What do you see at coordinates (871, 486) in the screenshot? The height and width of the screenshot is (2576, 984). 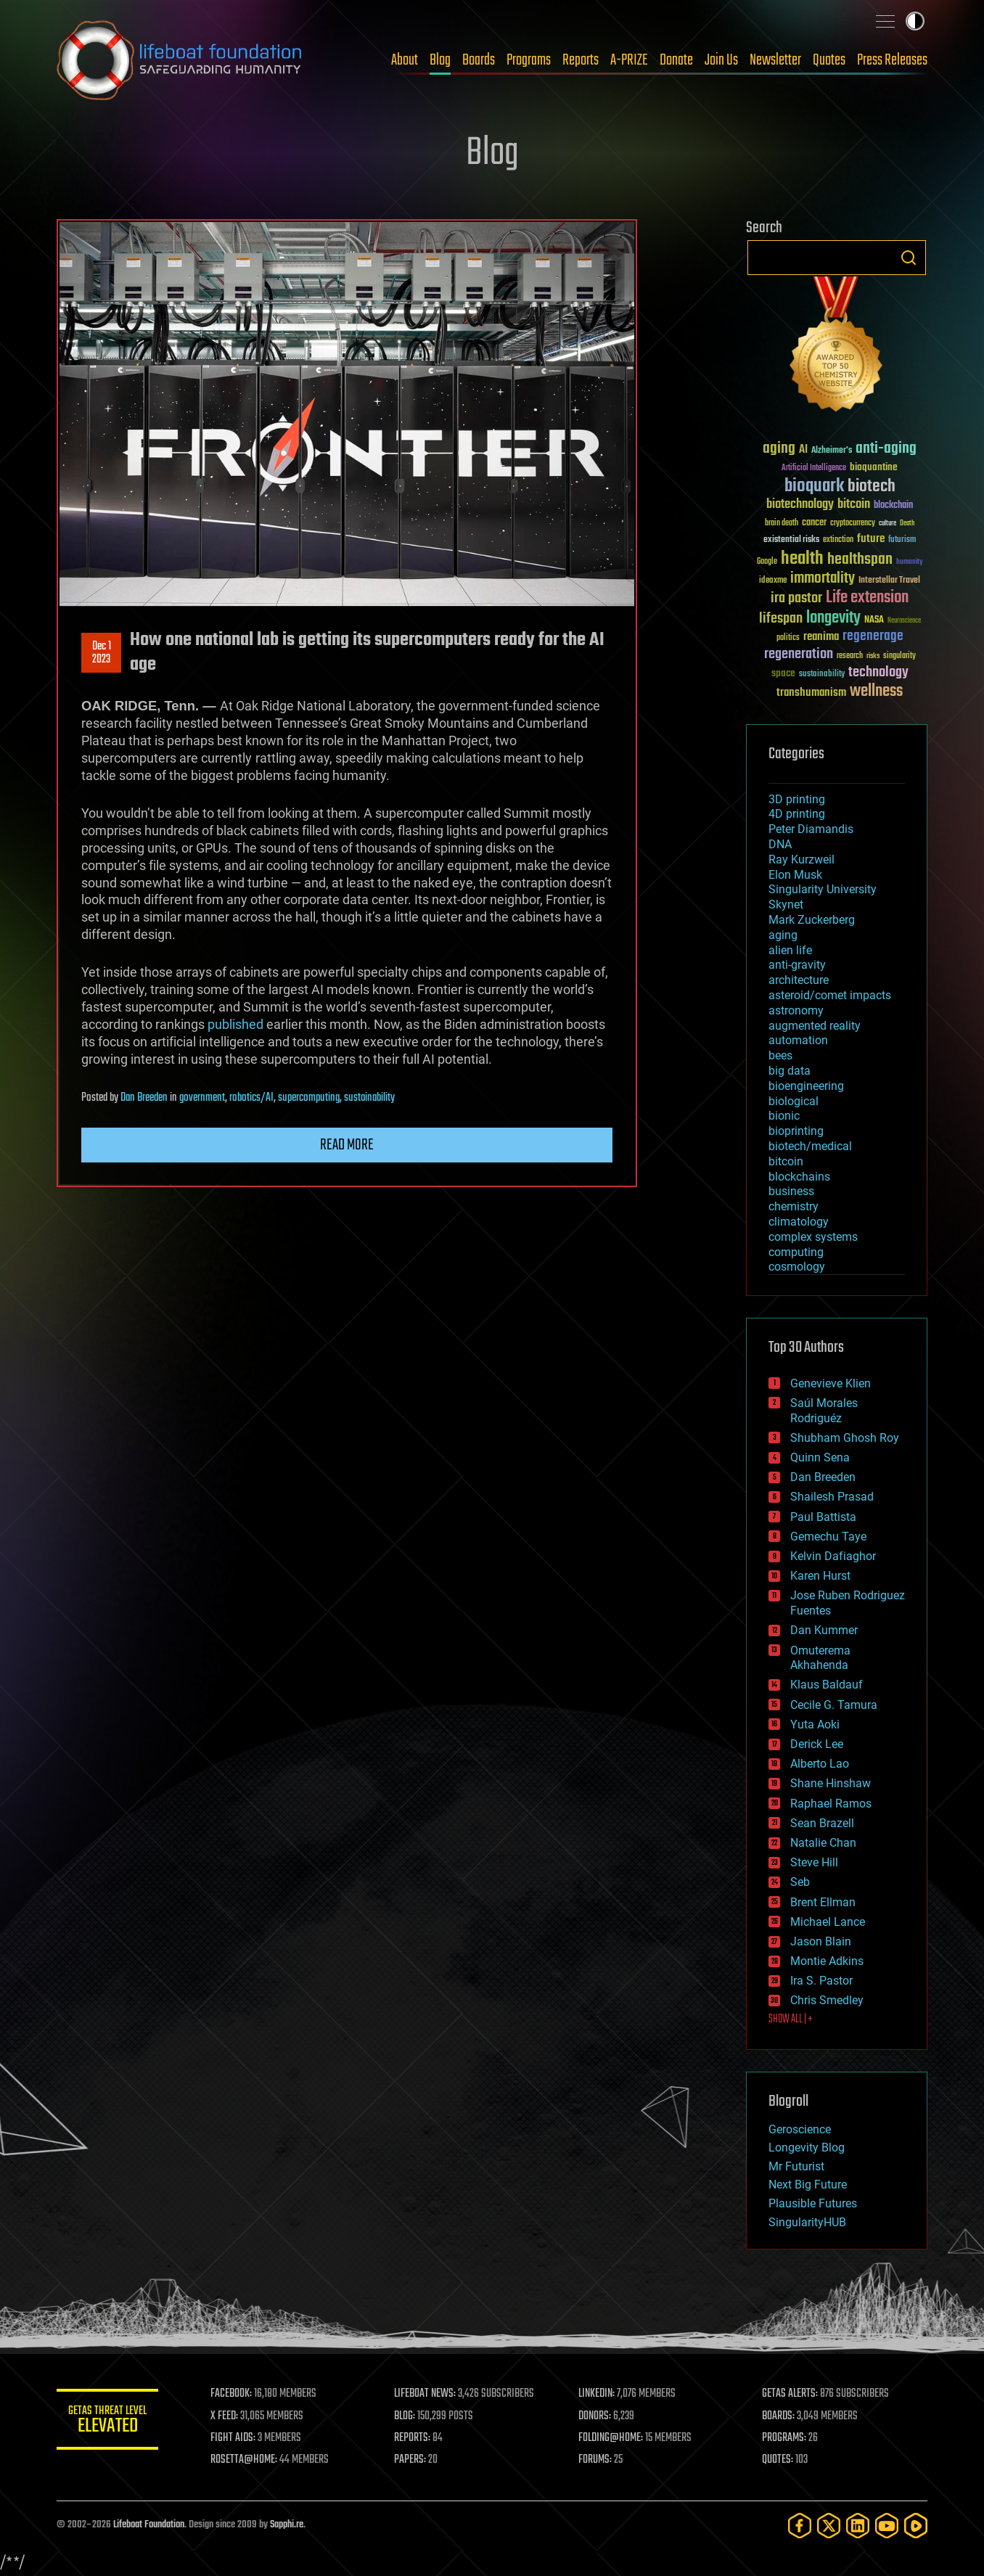 I see `biotech [biotech (159 items)]` at bounding box center [871, 486].